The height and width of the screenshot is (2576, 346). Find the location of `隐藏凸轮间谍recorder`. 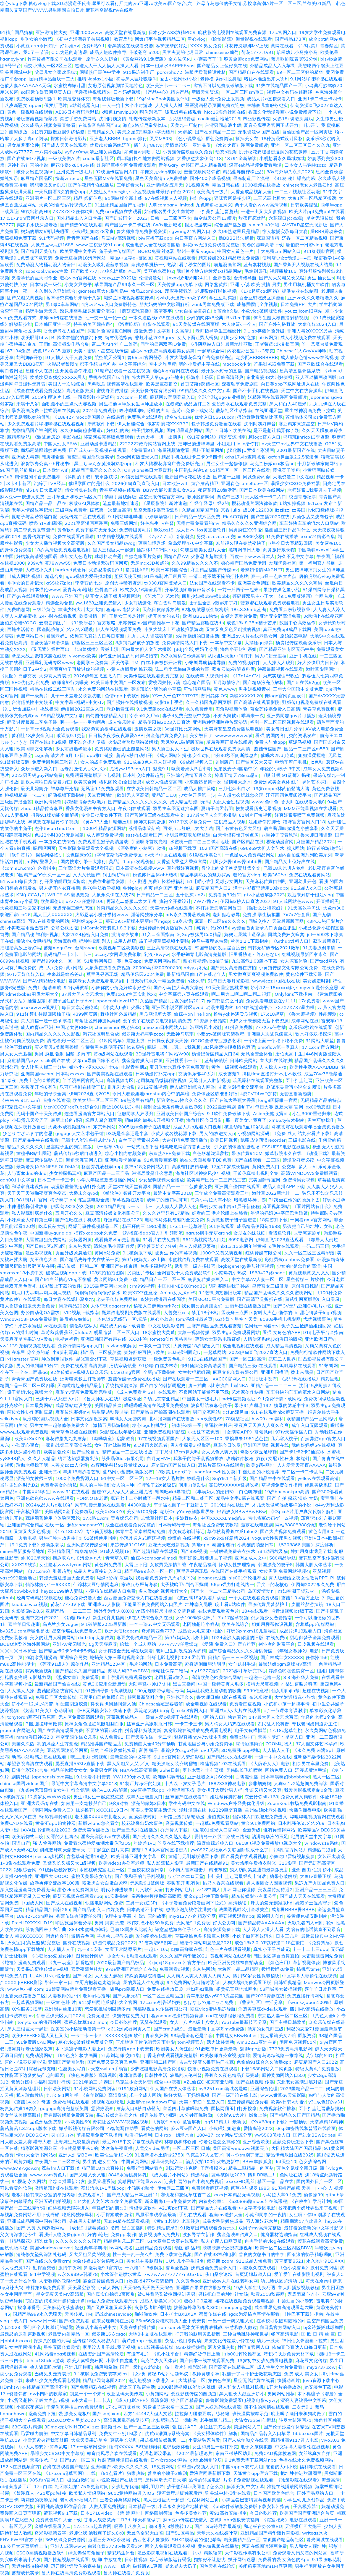

隐藏凸轮间谍recorder is located at coordinates (263, 1140).